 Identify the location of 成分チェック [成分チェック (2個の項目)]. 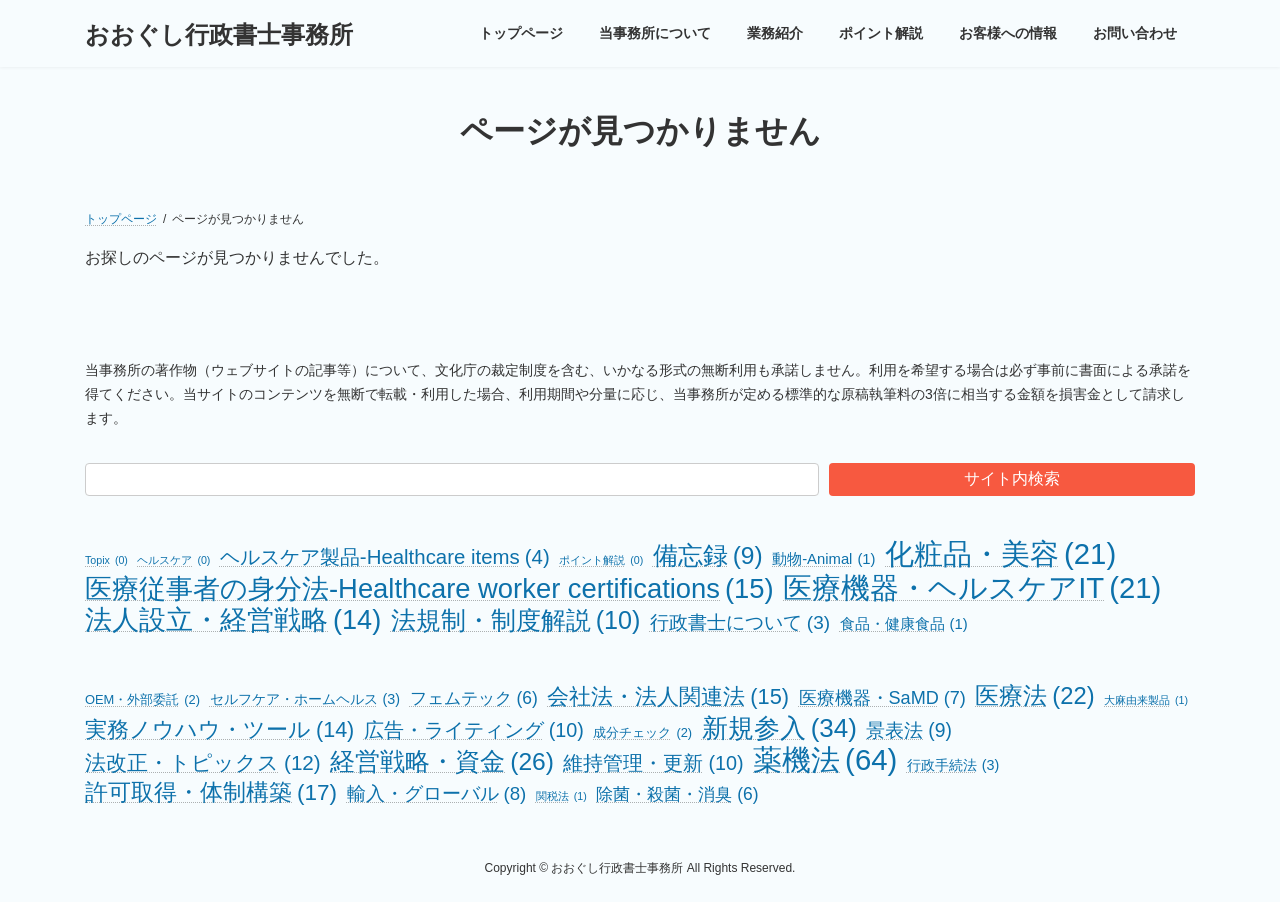
(642, 732).